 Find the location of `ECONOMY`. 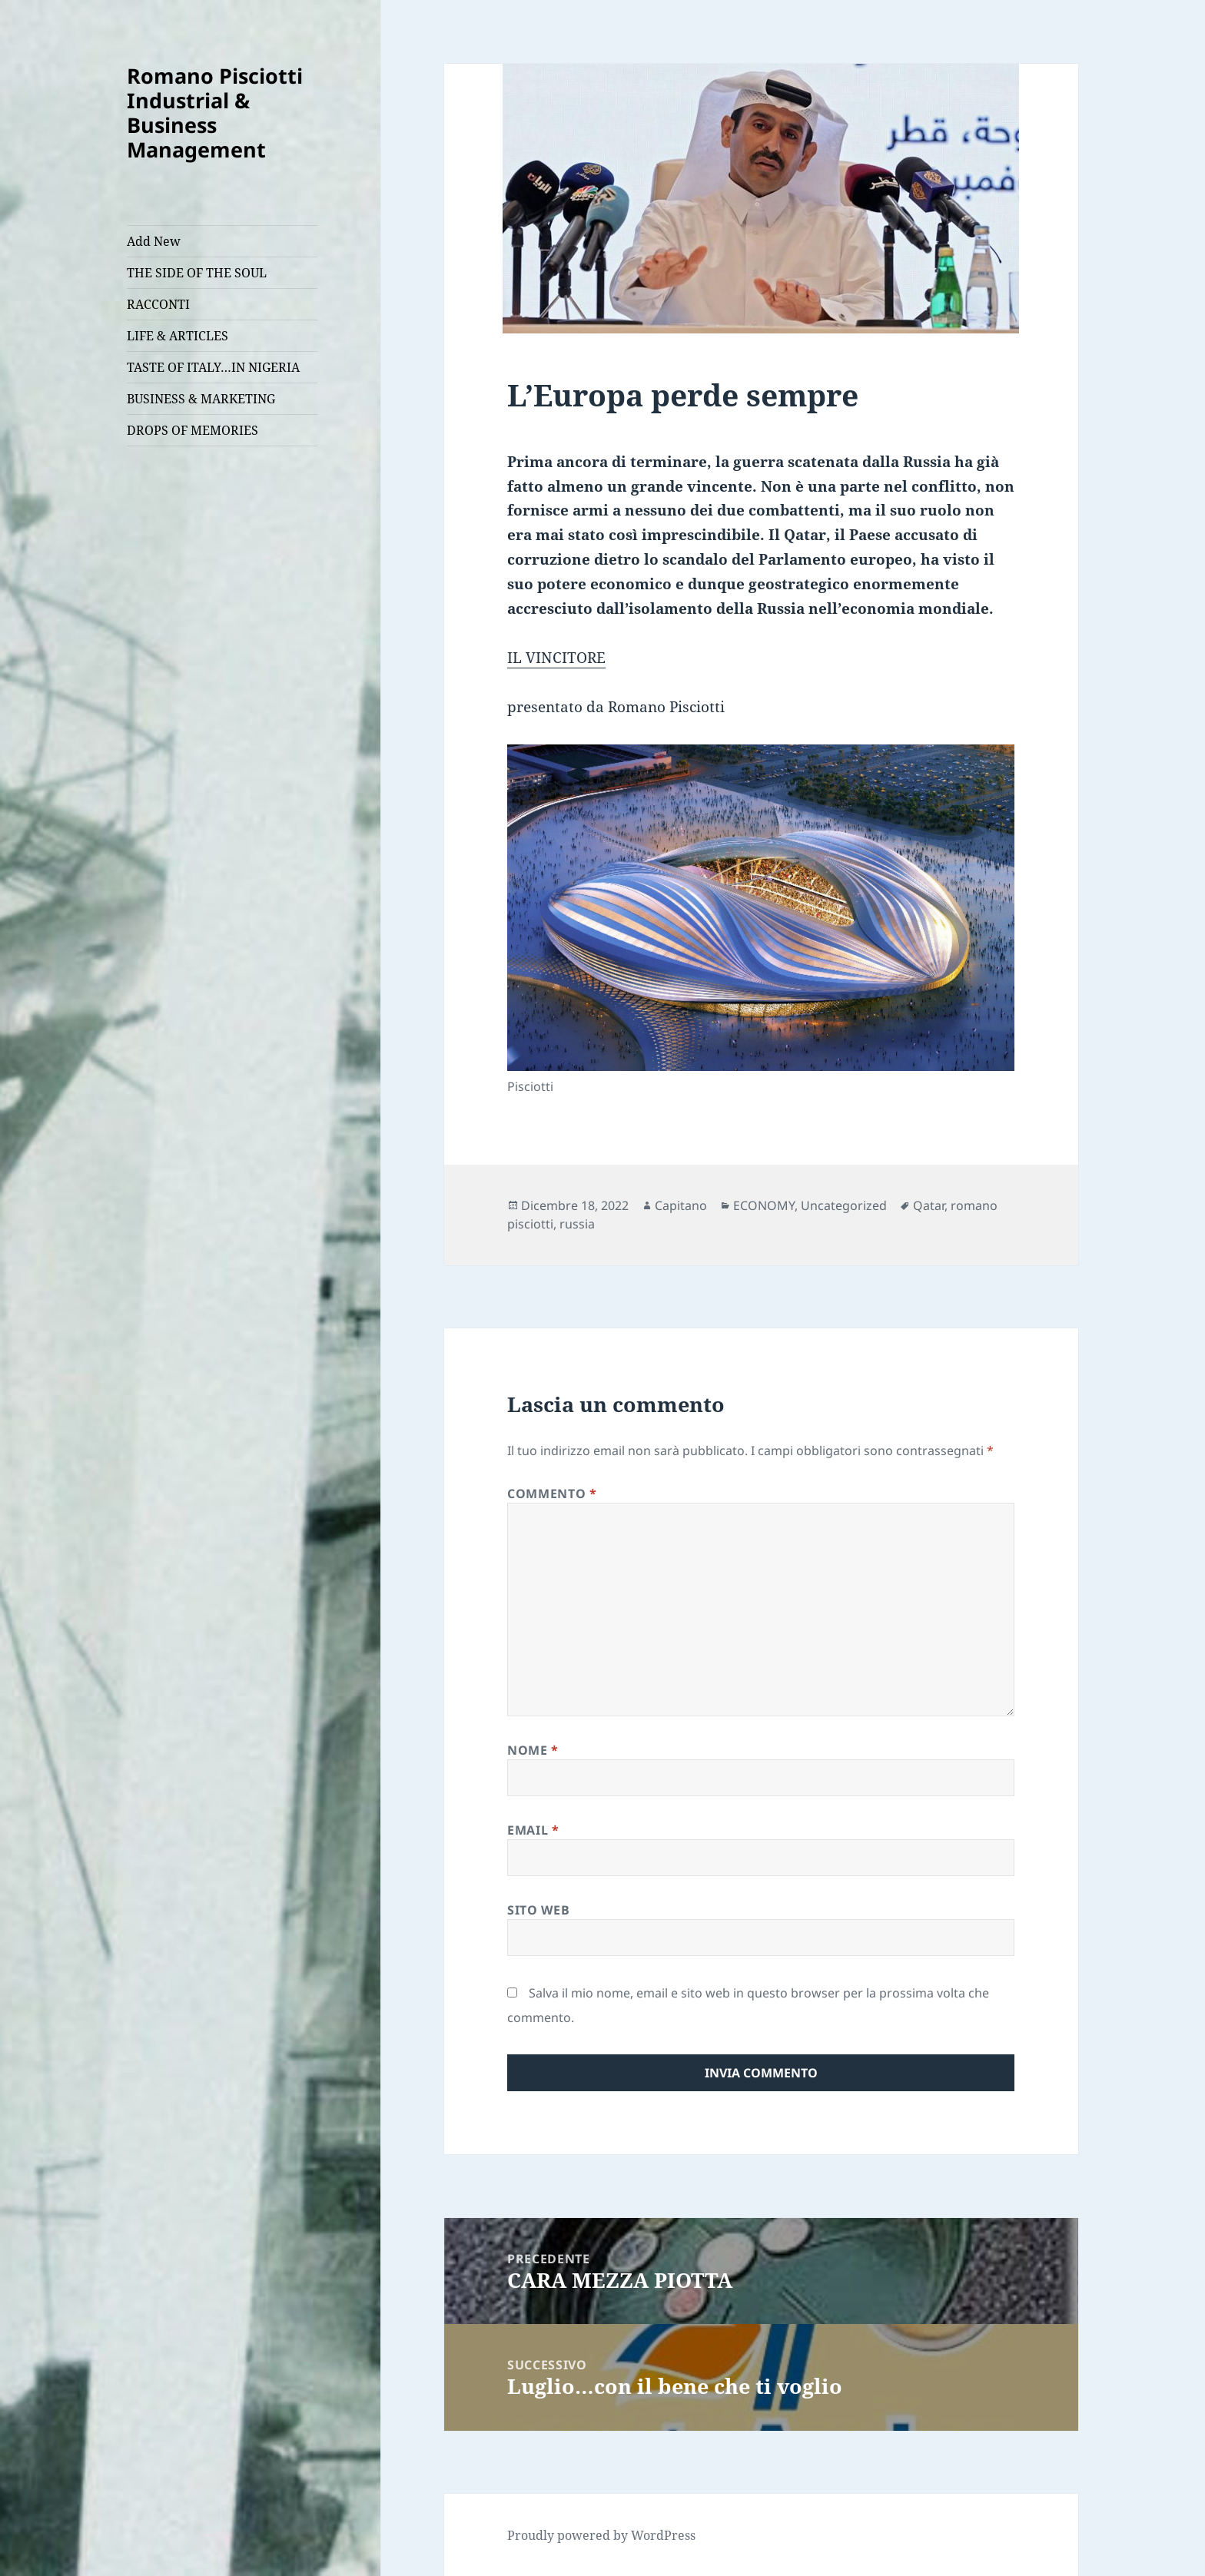

ECONOMY is located at coordinates (764, 1205).